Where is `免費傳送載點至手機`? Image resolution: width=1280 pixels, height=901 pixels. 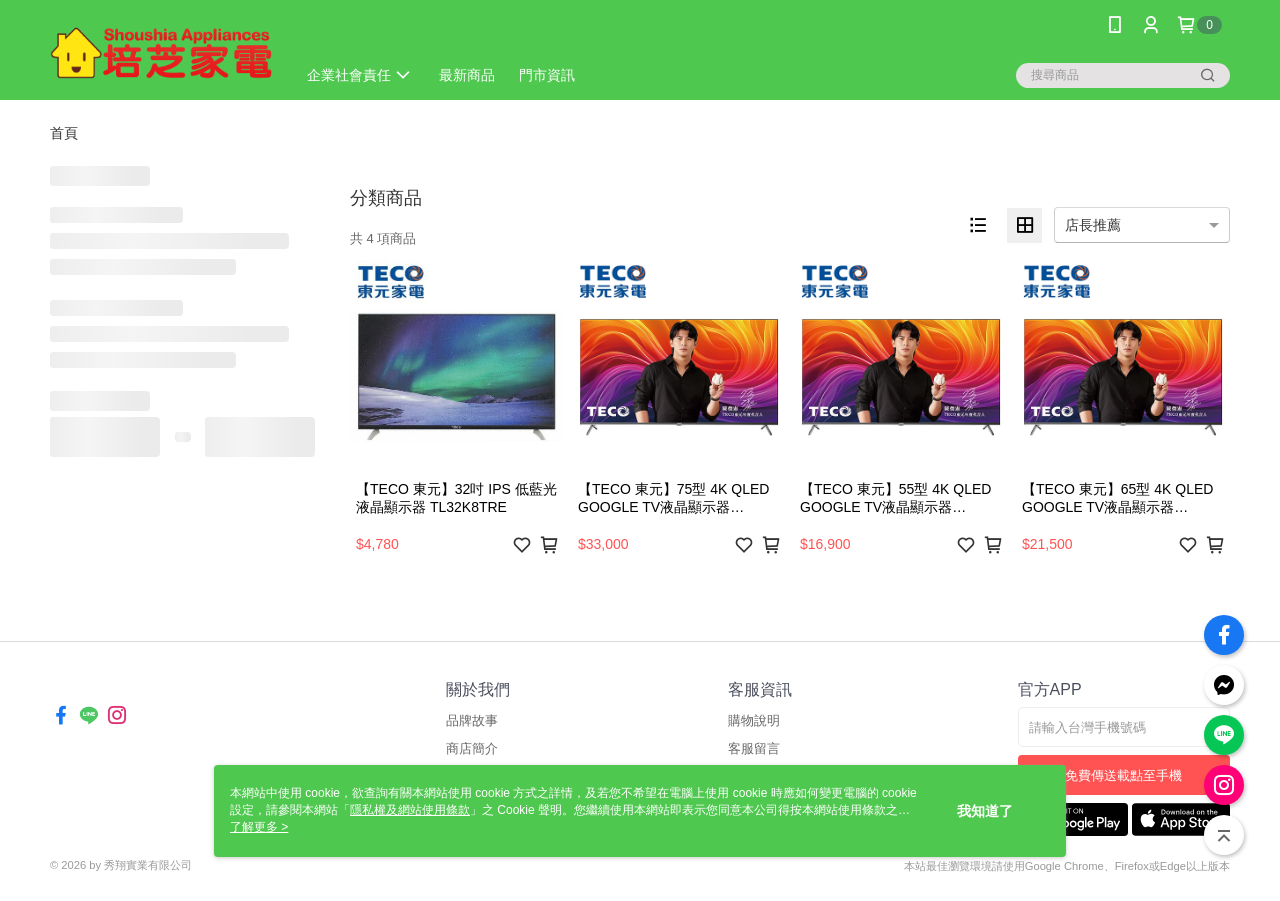
免費傳送載點至手機 is located at coordinates (1123, 775).